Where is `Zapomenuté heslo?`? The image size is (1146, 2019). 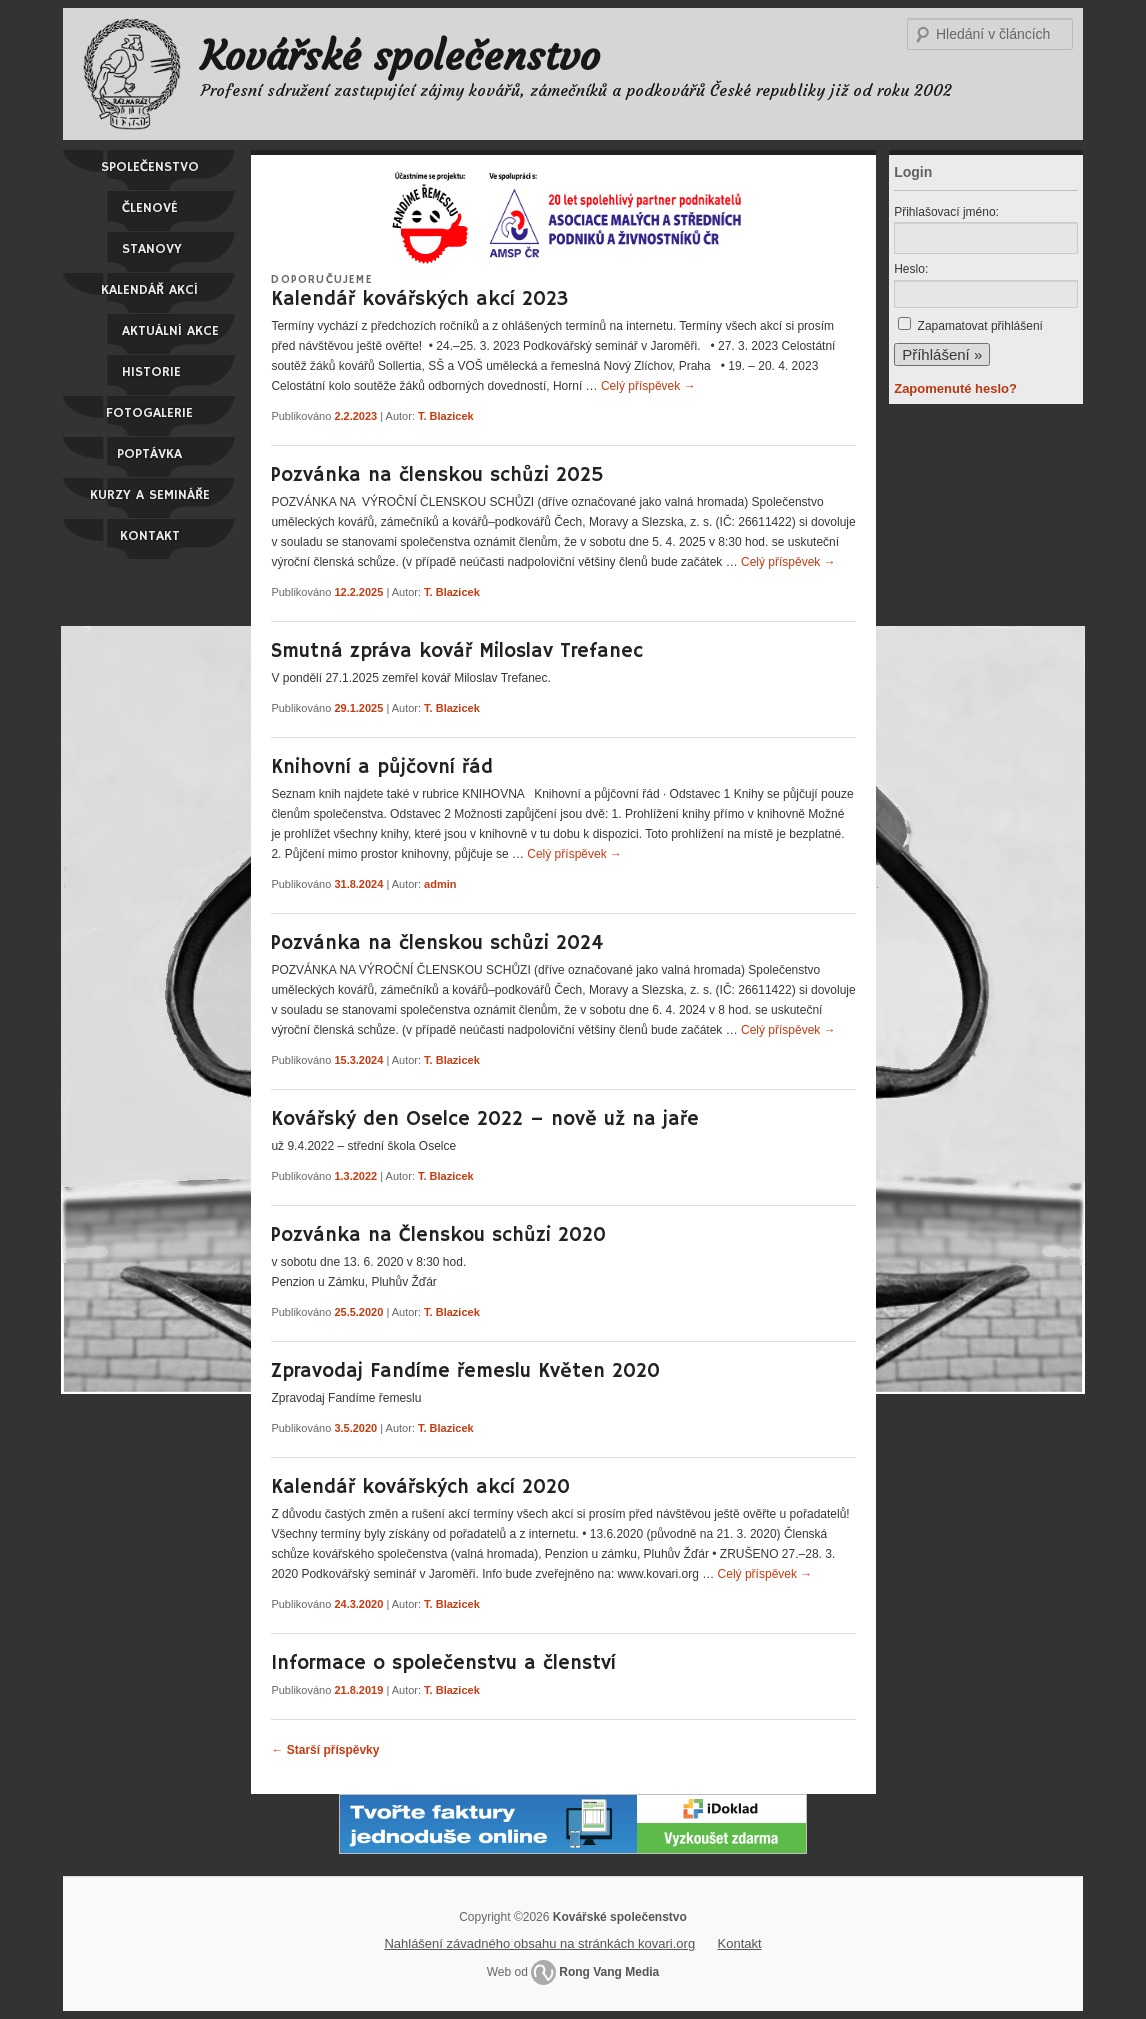
Zapomenuté heslo? is located at coordinates (955, 388).